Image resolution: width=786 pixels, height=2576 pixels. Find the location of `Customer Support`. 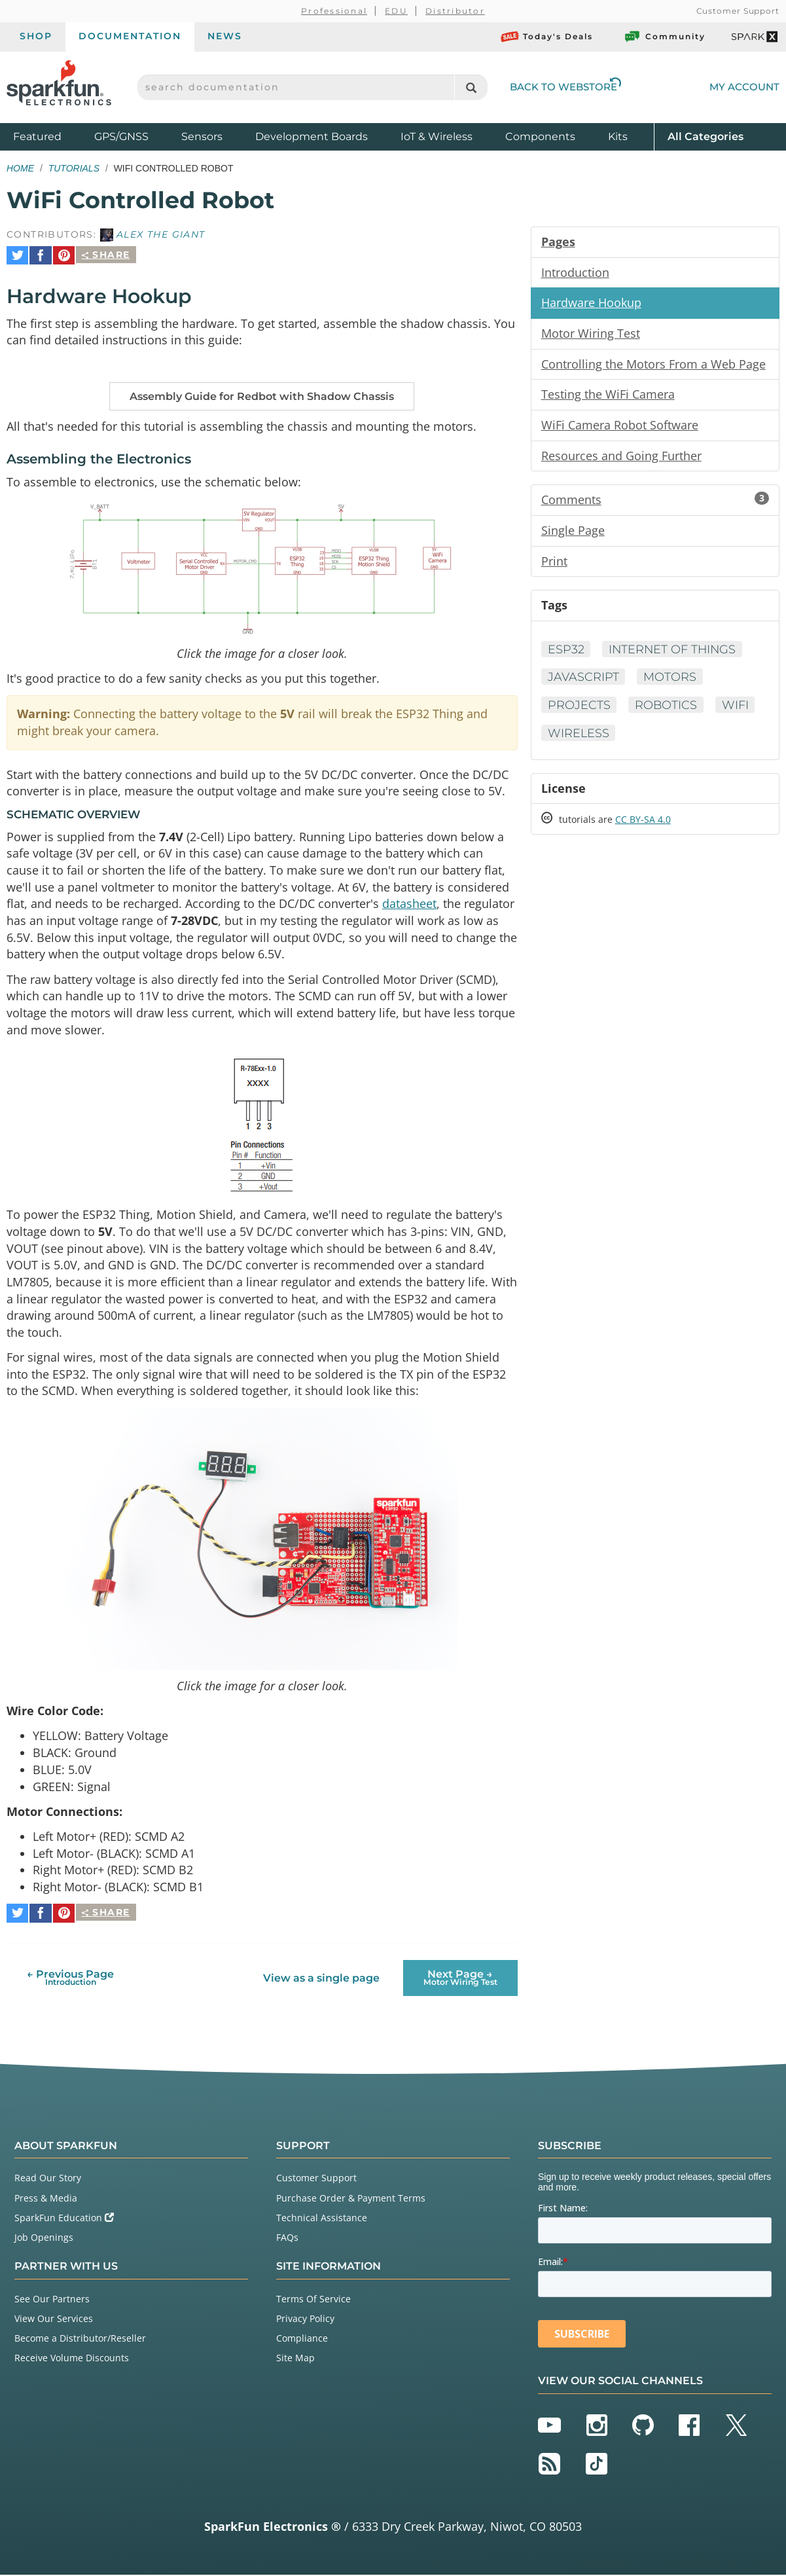

Customer Support is located at coordinates (737, 11).